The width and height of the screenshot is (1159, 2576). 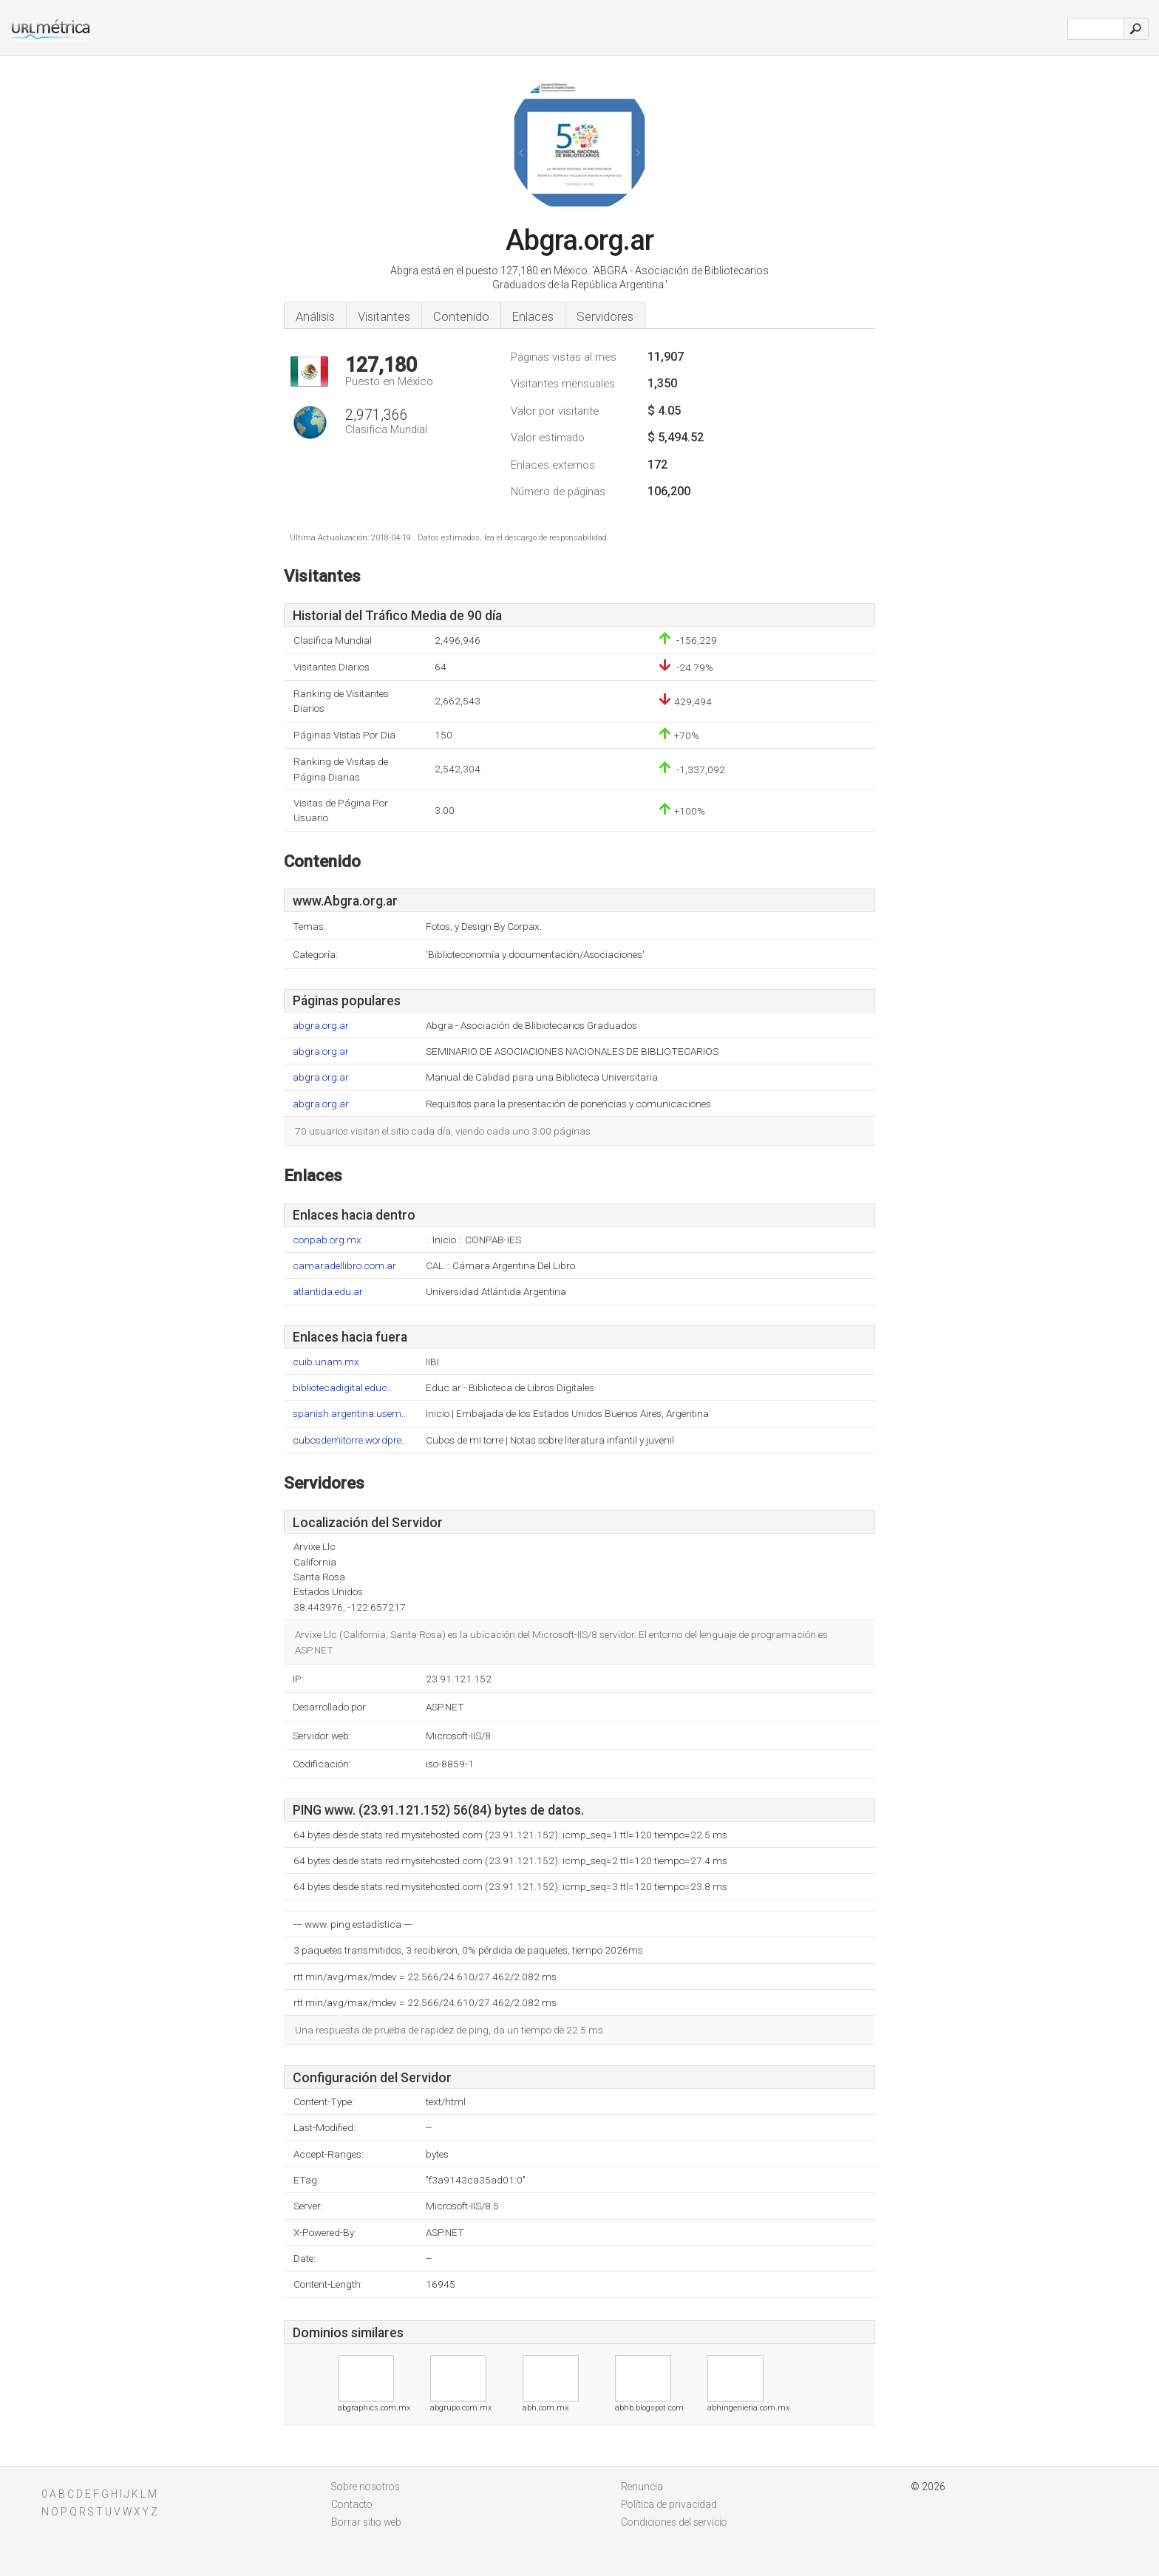 I want to click on Visitantes, so click(x=384, y=316).